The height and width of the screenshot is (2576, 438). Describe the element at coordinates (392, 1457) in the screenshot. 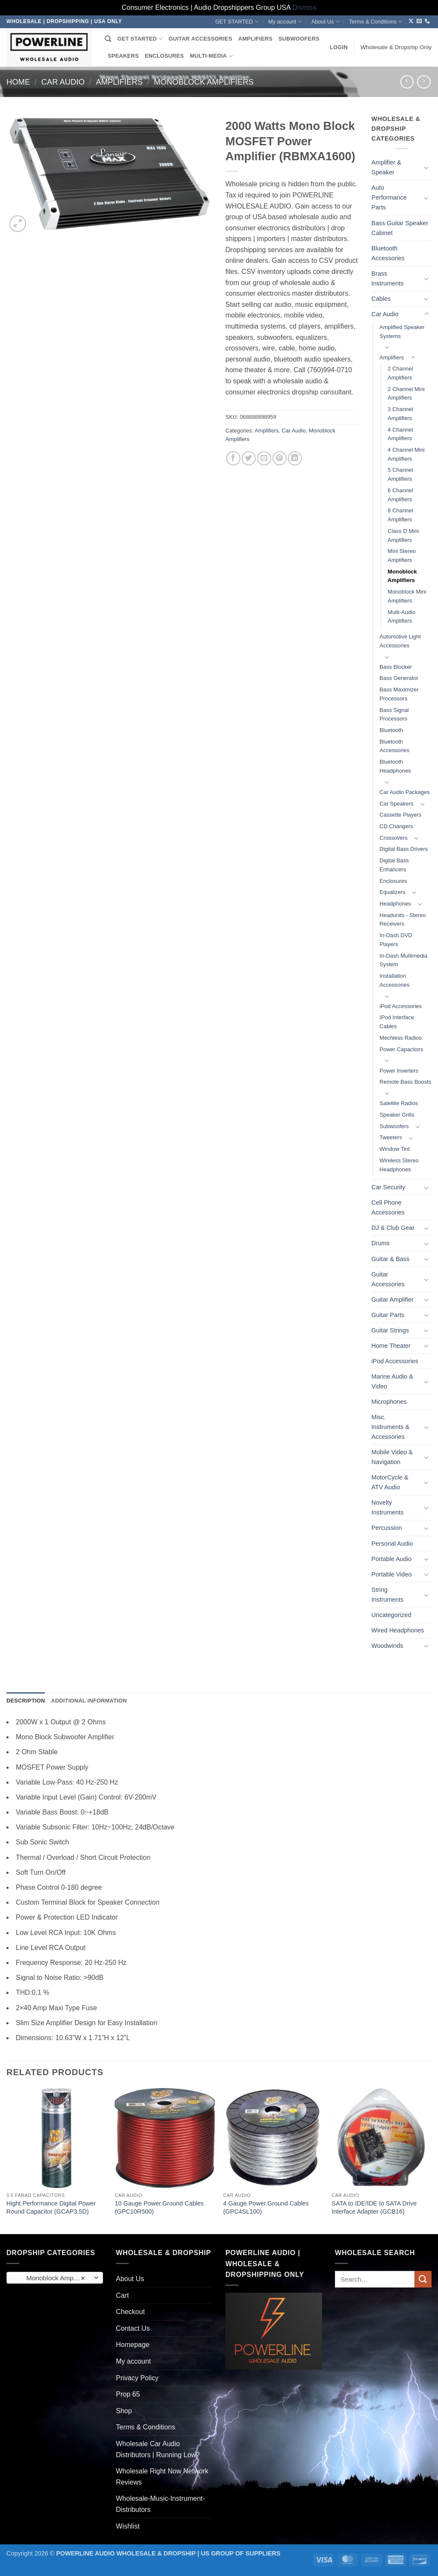

I see `Mobile Video & Navigation` at that location.